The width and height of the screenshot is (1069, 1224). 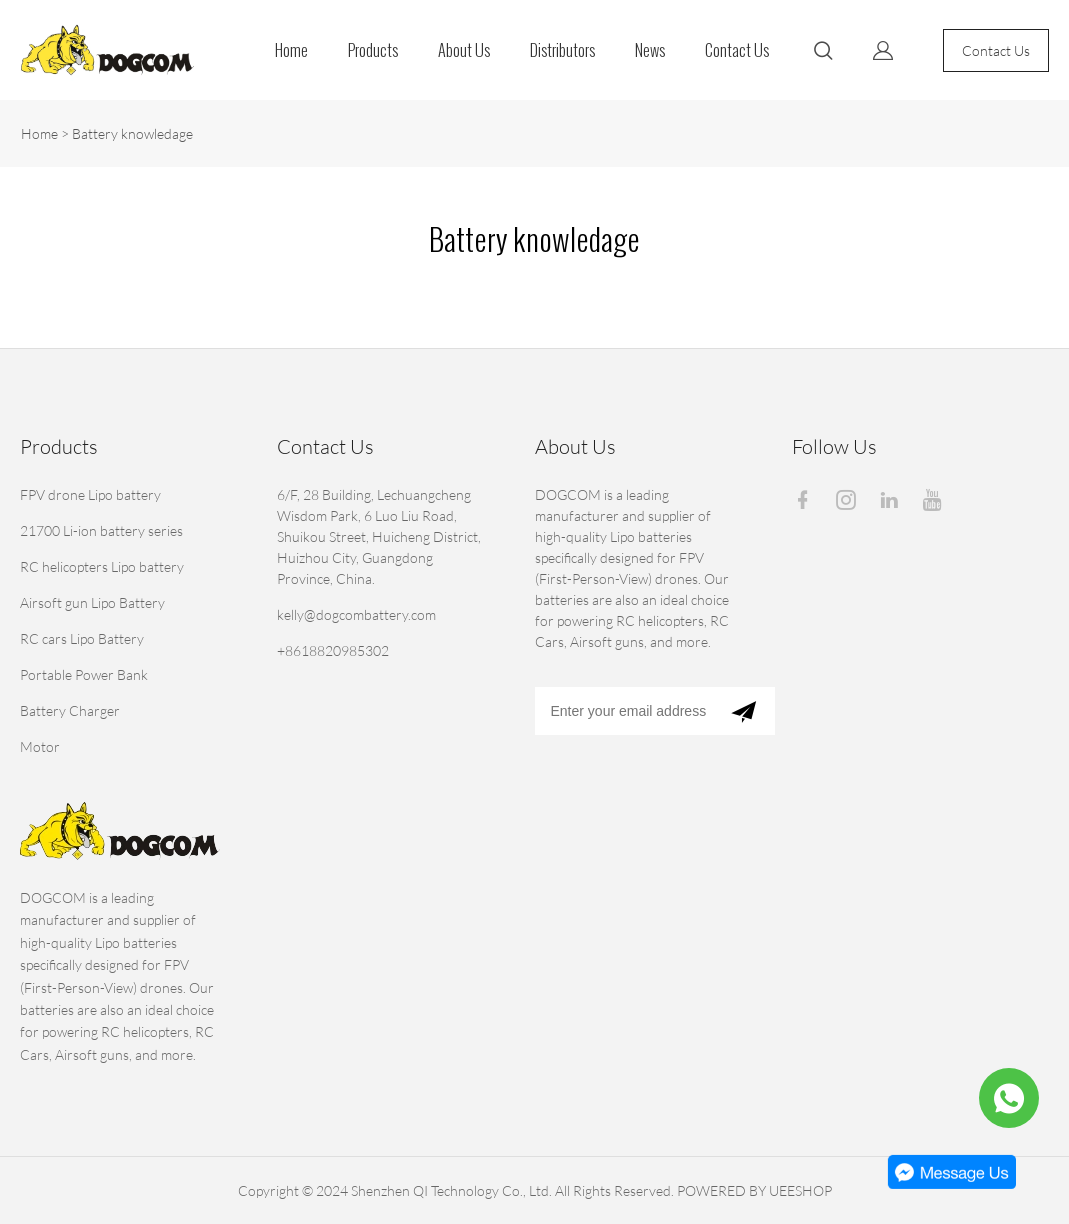 I want to click on RC helicopters Lipo battery, so click(x=102, y=566).